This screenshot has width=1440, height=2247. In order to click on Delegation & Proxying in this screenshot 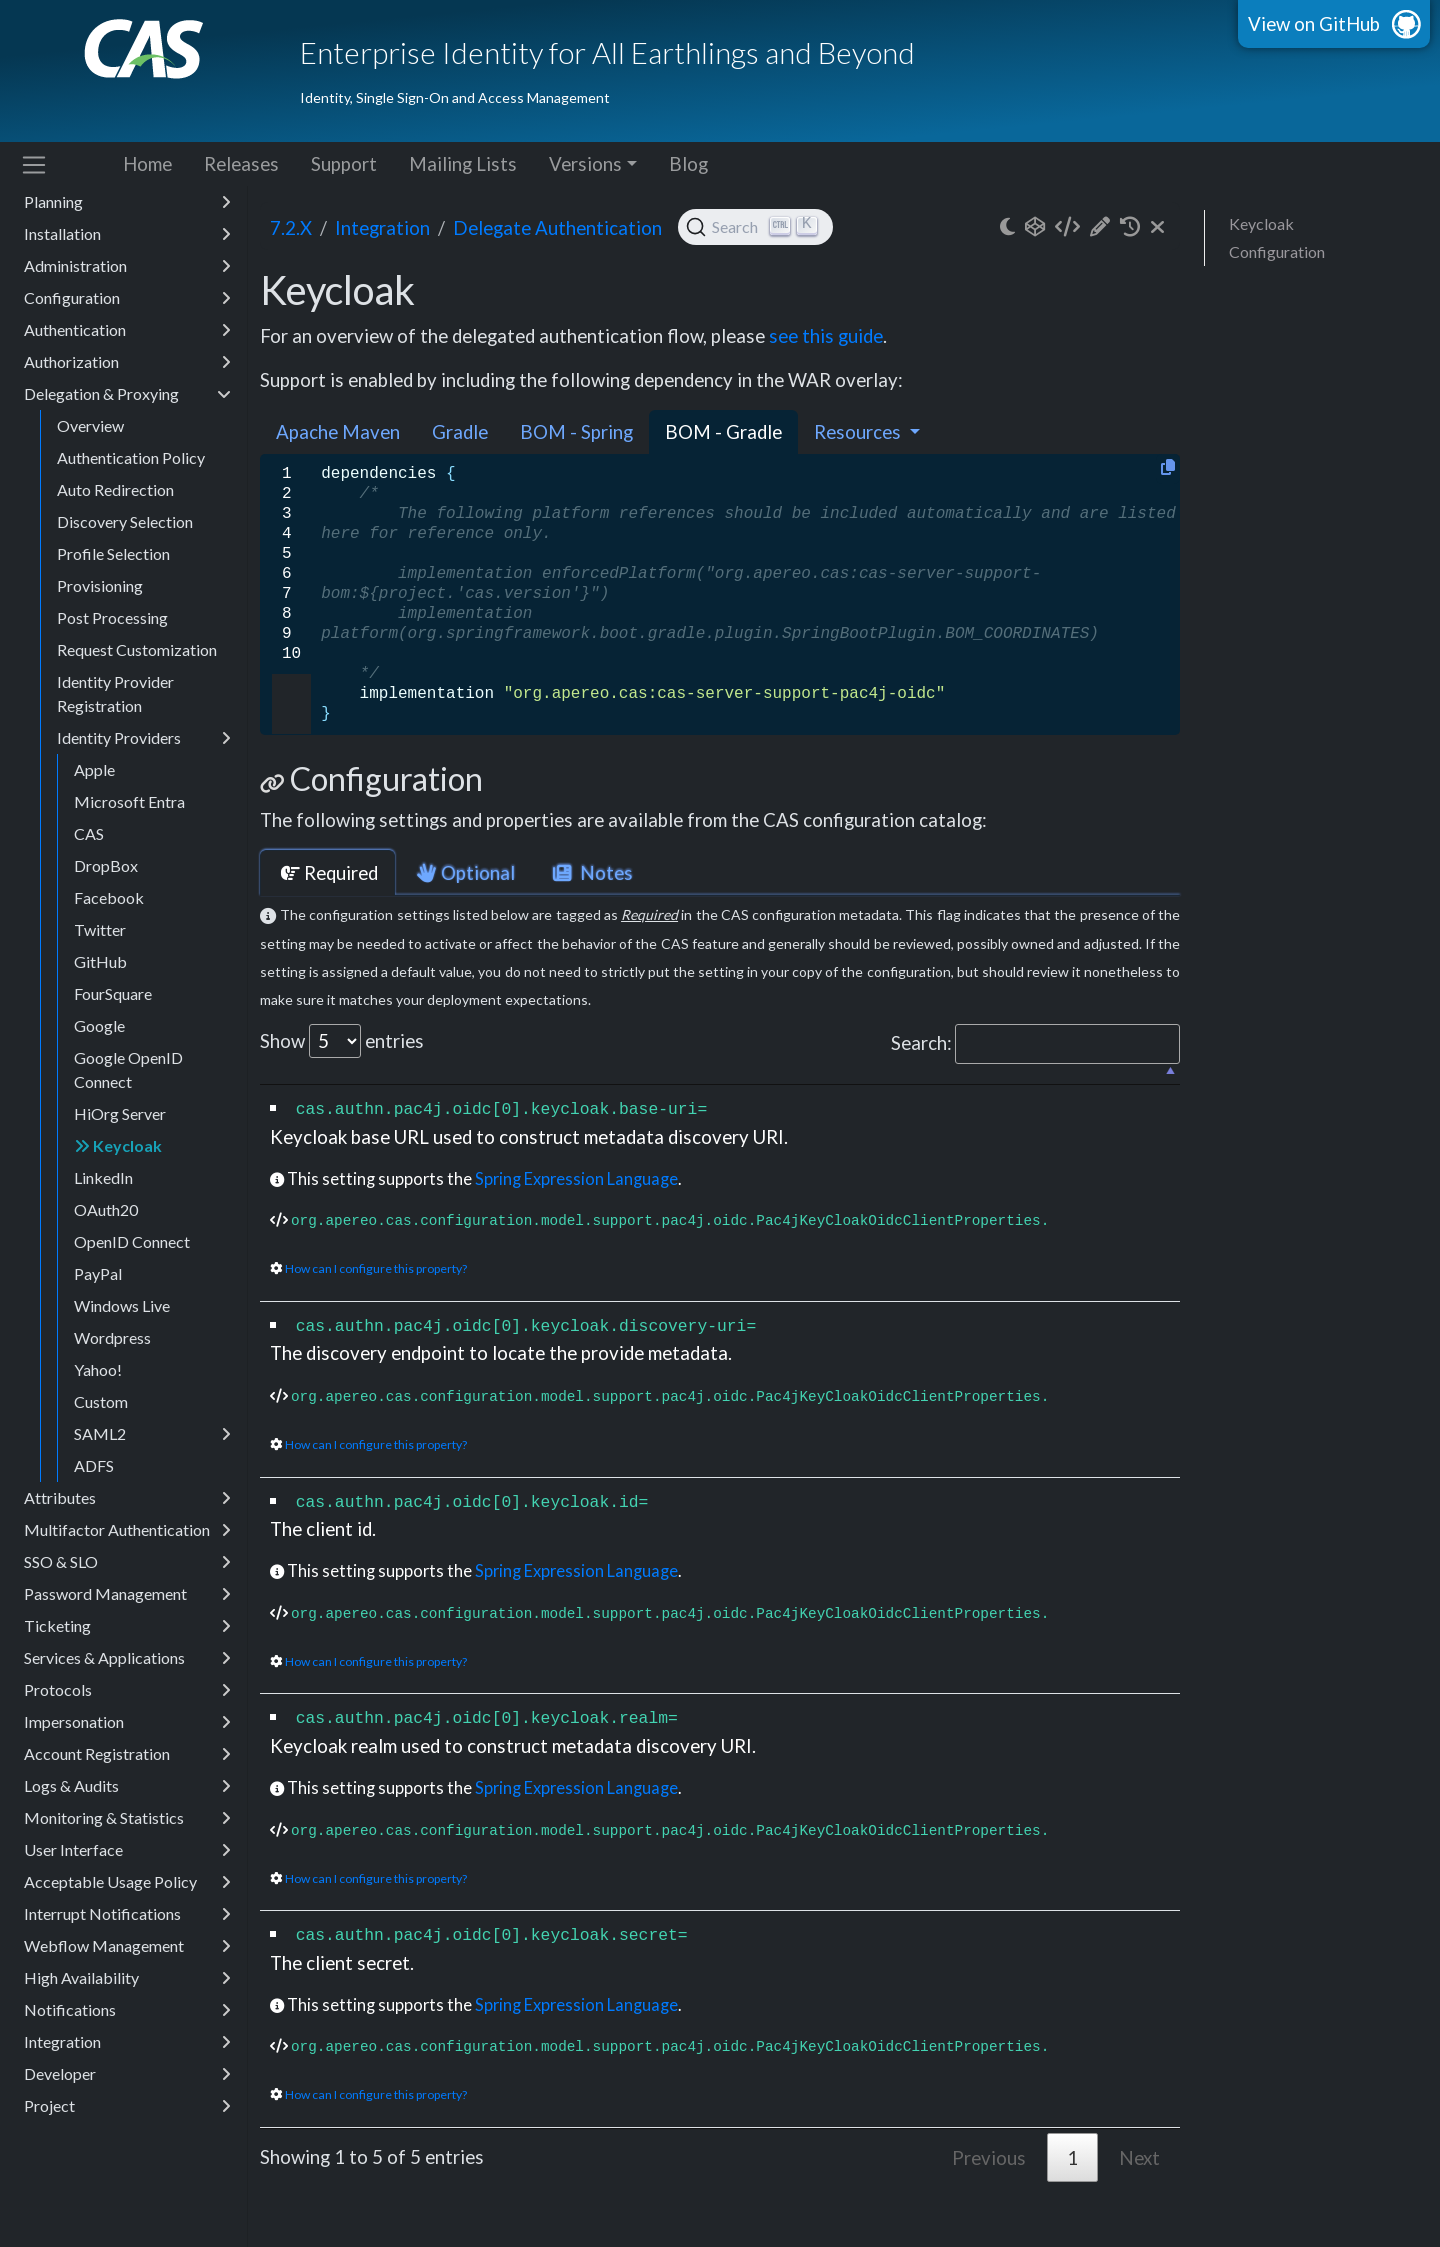, I will do `click(127, 394)`.